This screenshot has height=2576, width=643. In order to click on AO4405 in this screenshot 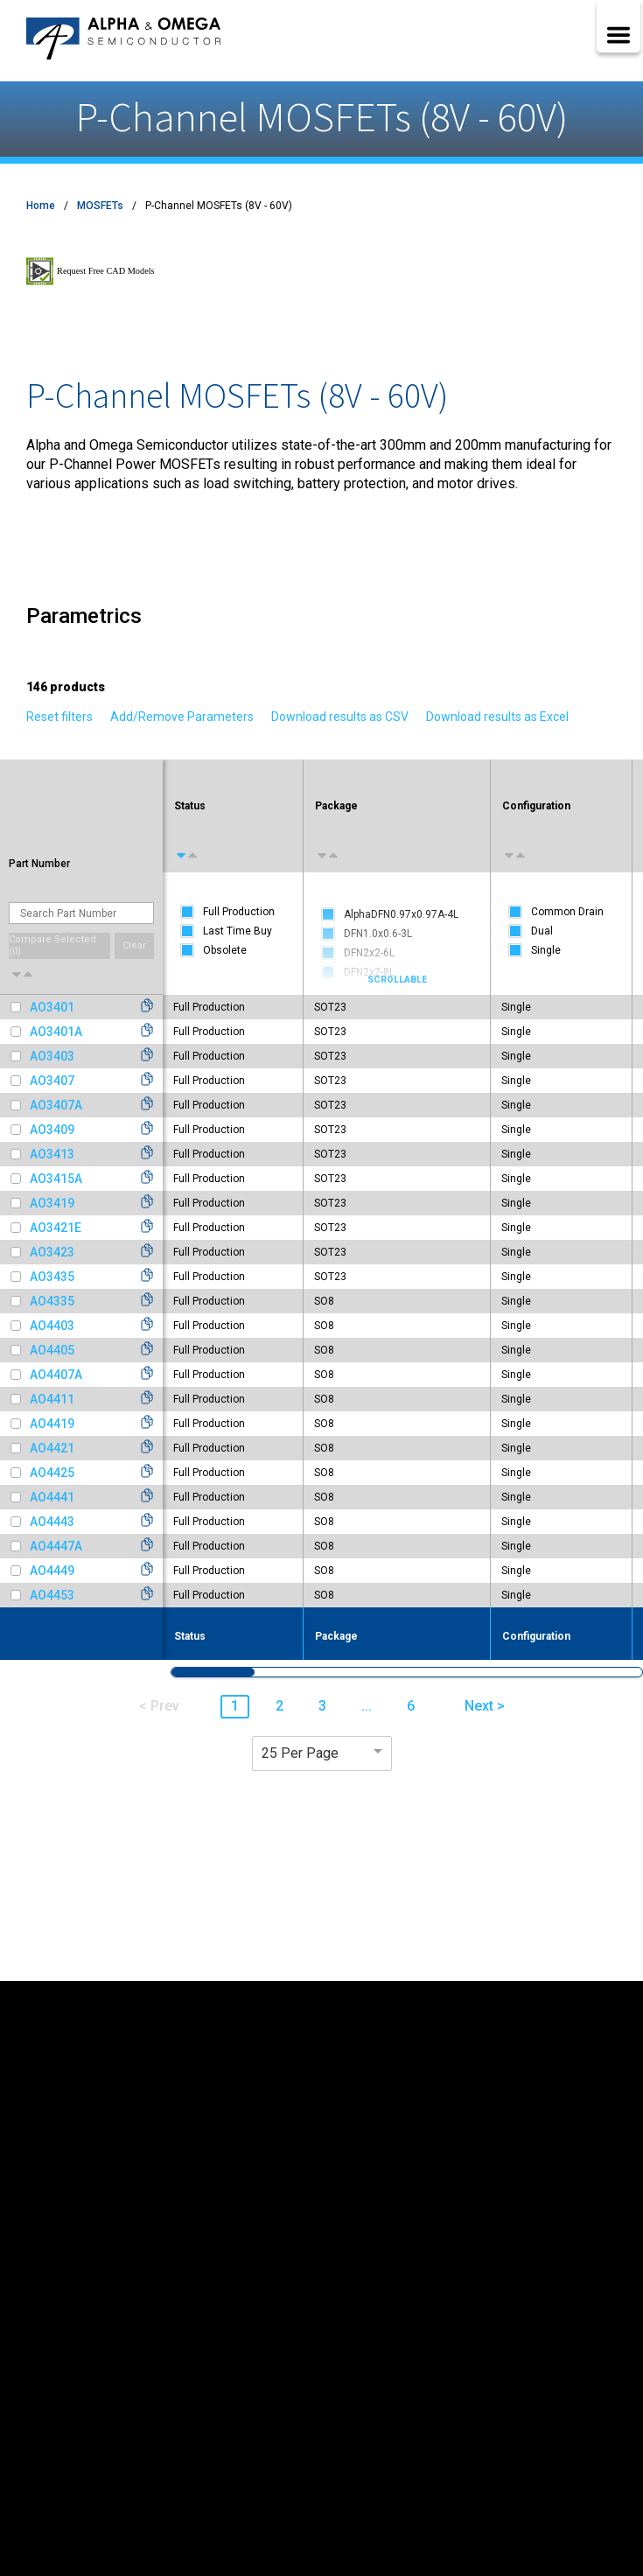, I will do `click(52, 1350)`.